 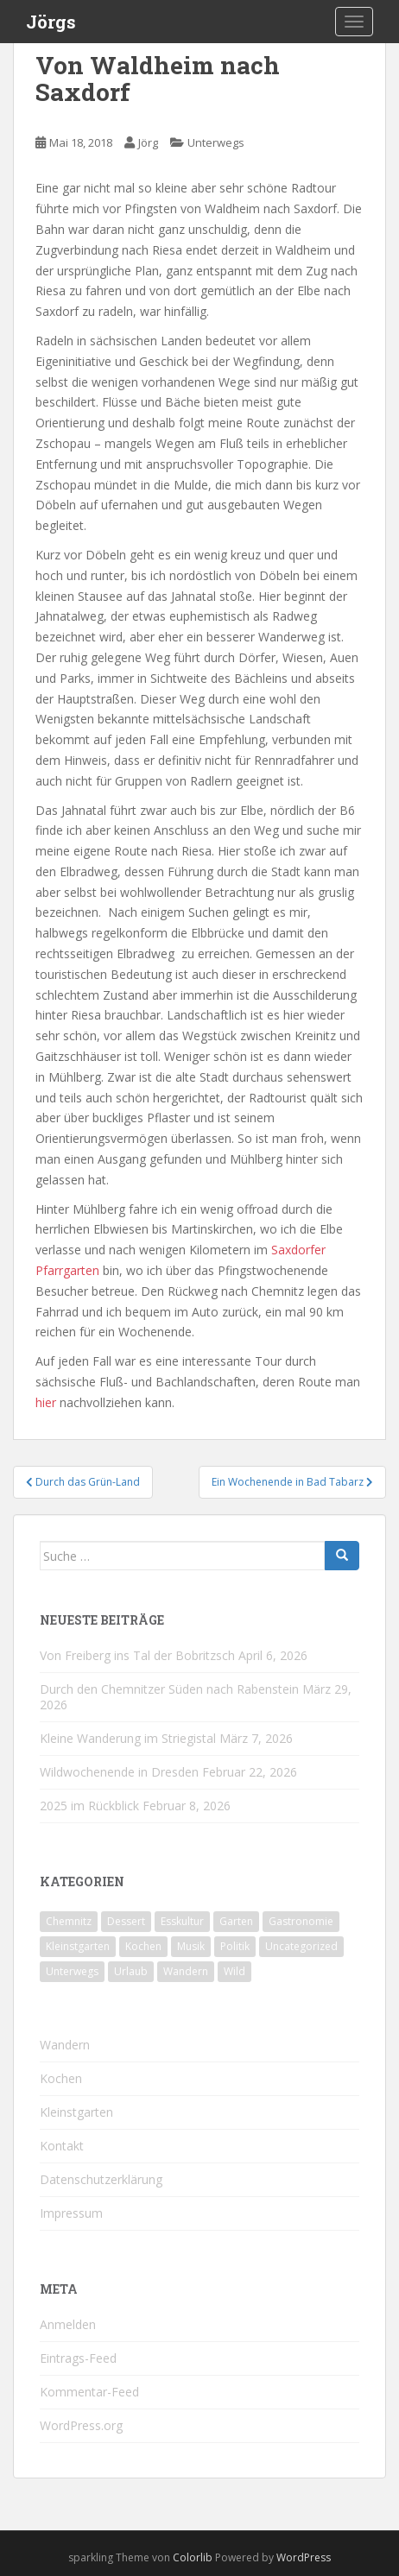 I want to click on Colorlib, so click(x=192, y=2557).